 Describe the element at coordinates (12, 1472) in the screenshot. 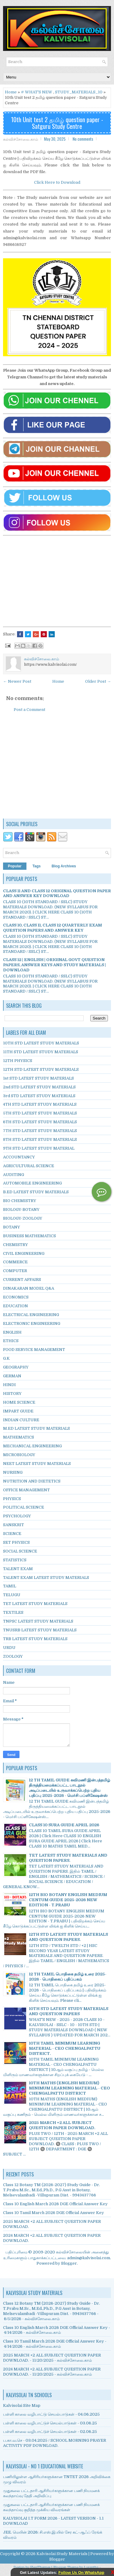

I see `NURSING` at that location.